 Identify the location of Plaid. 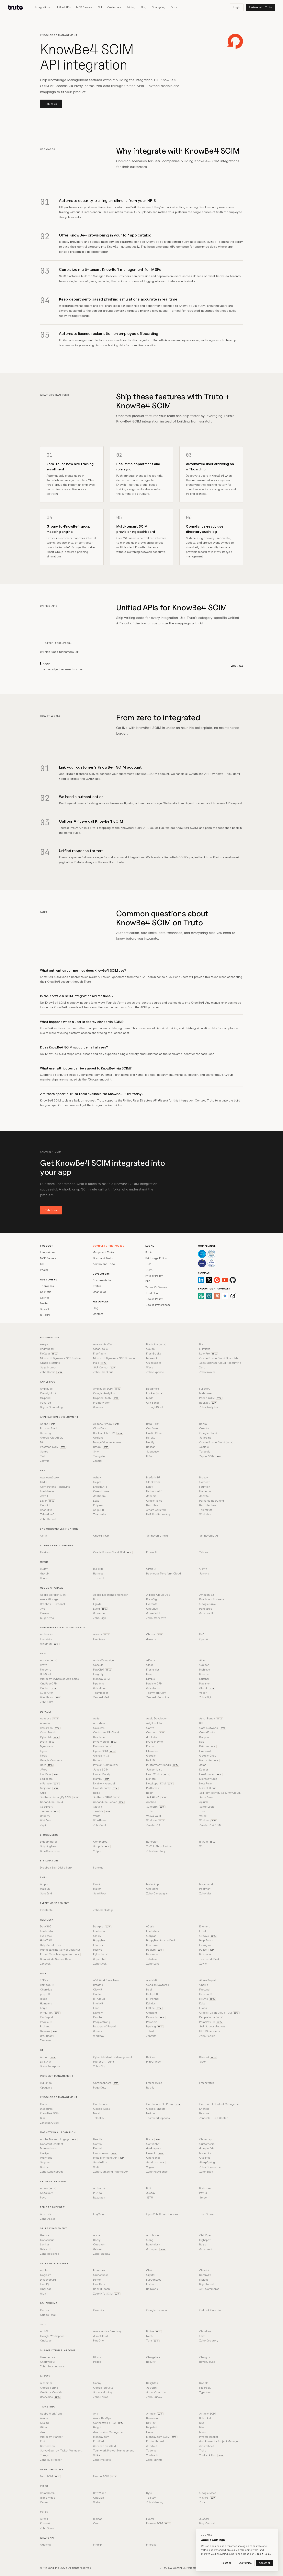
(100, 1363).